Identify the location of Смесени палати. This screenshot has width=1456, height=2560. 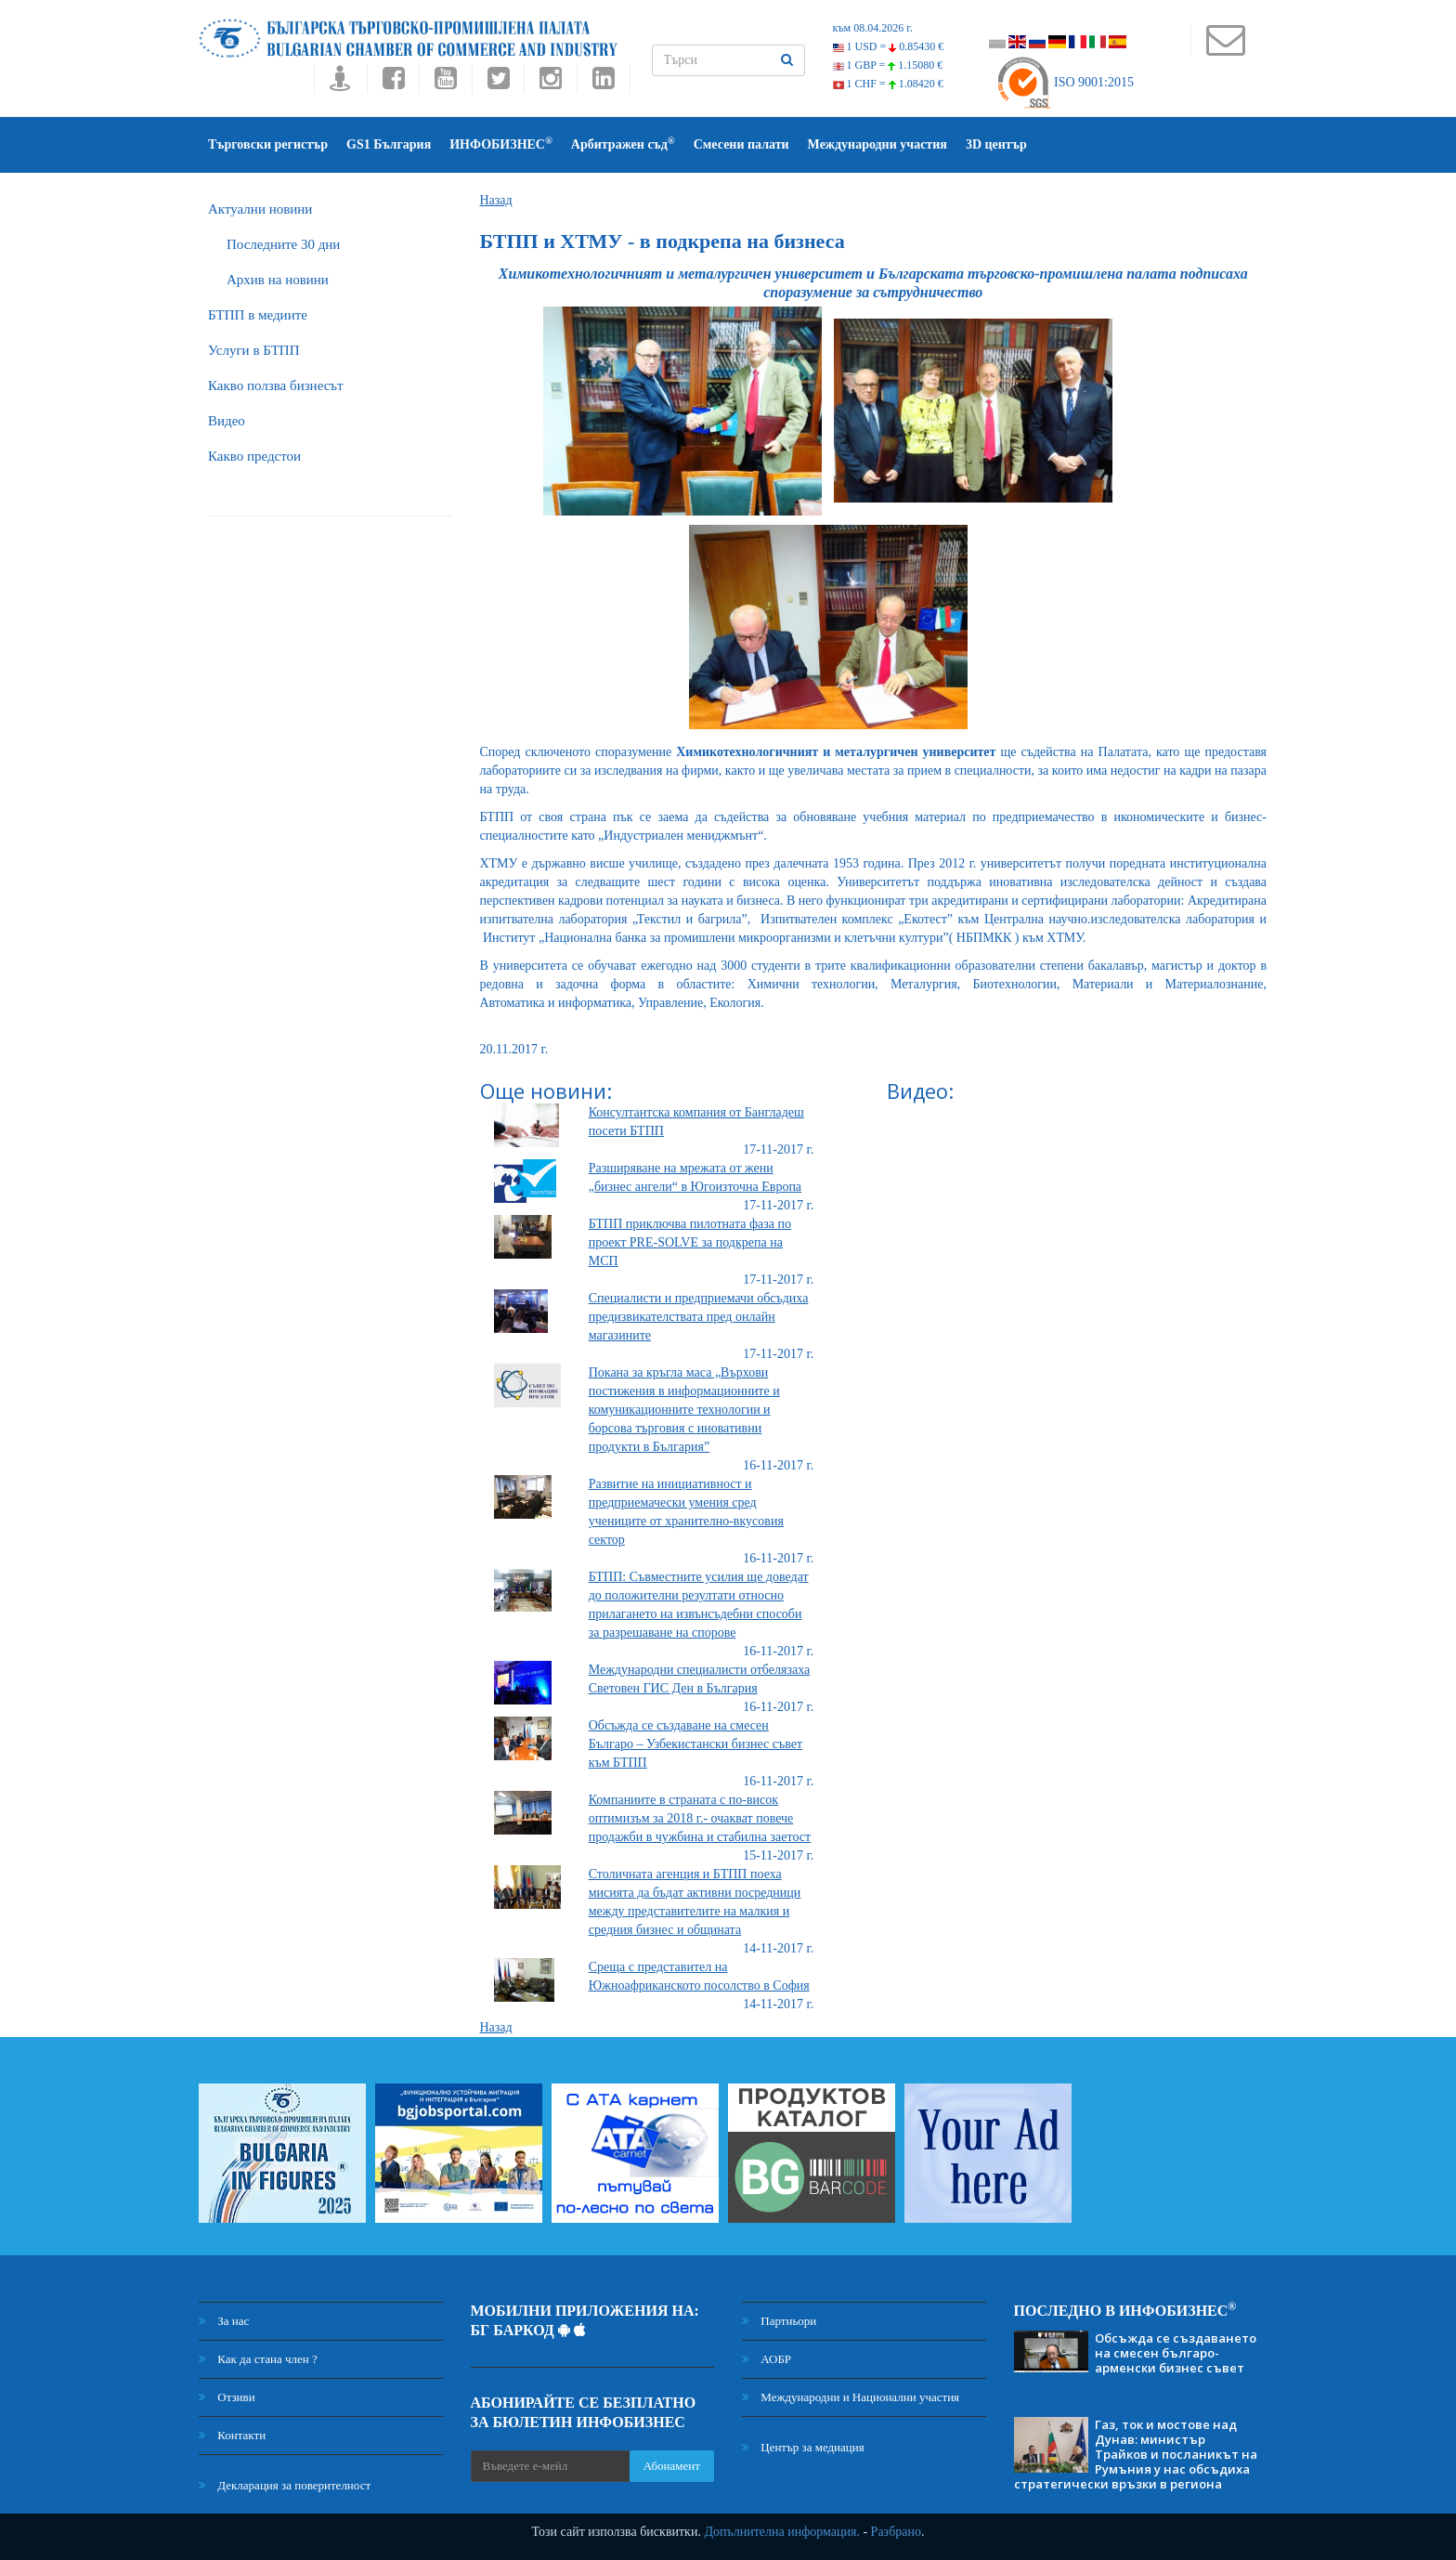
(741, 144).